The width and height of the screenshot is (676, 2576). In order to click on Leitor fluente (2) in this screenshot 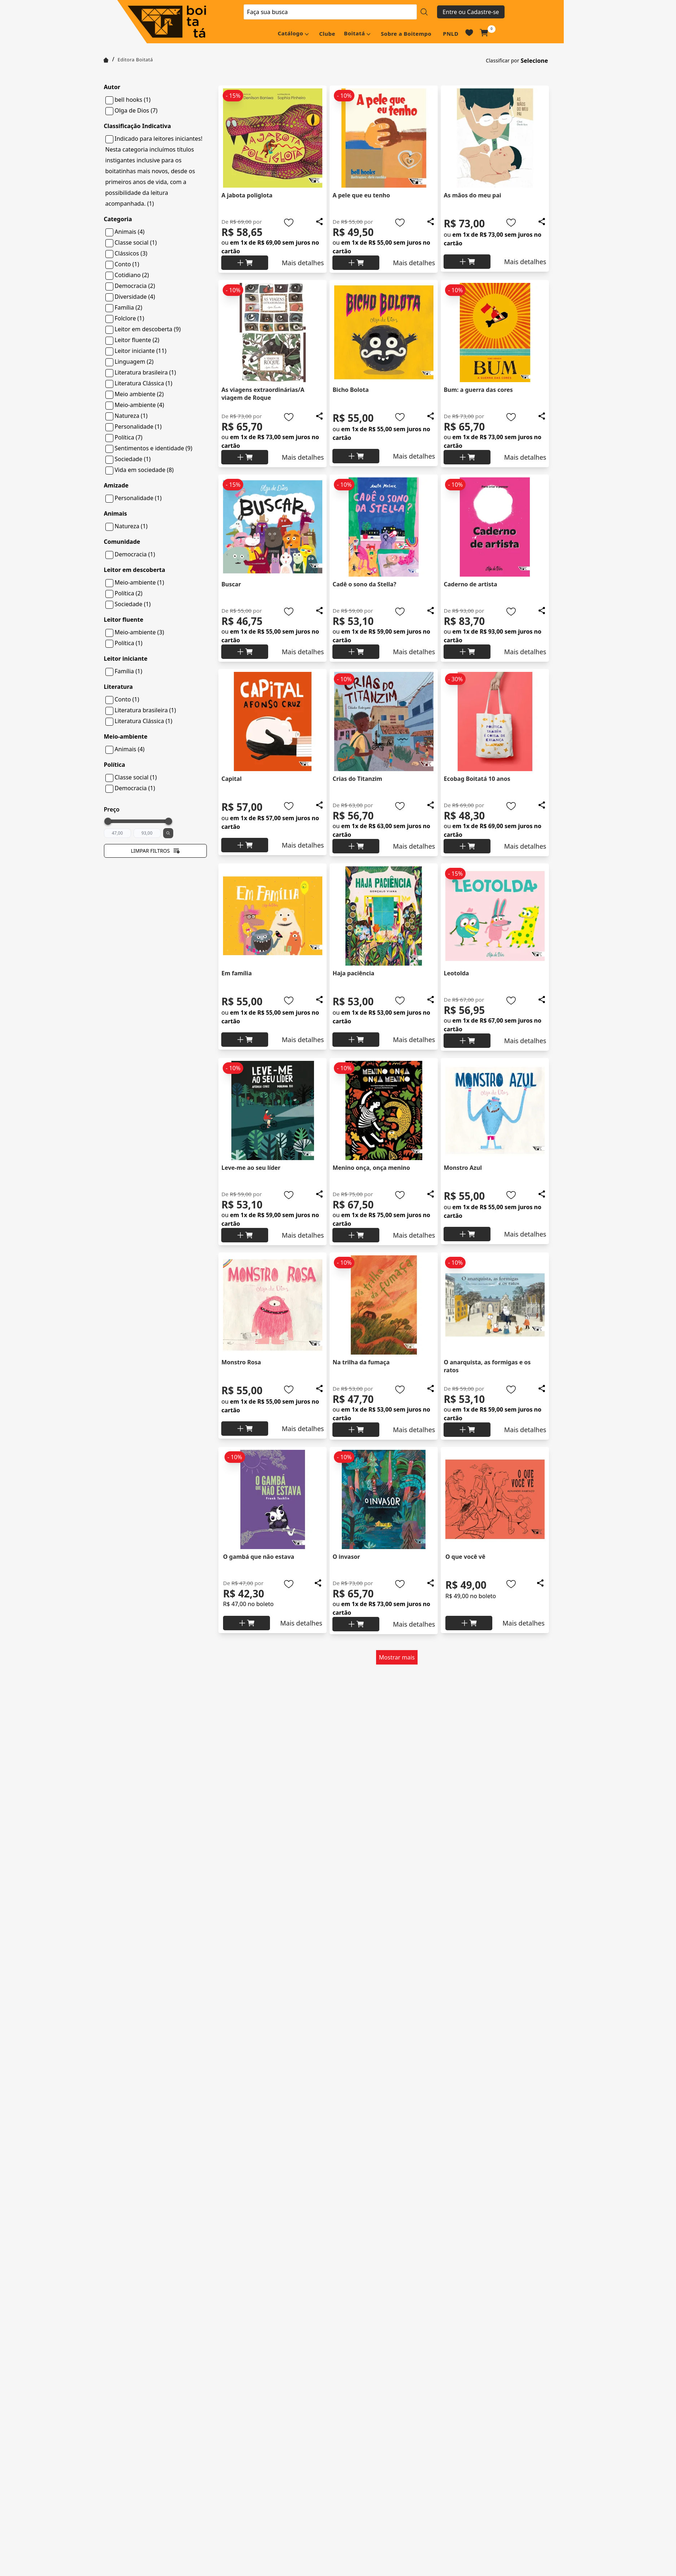, I will do `click(137, 340)`.